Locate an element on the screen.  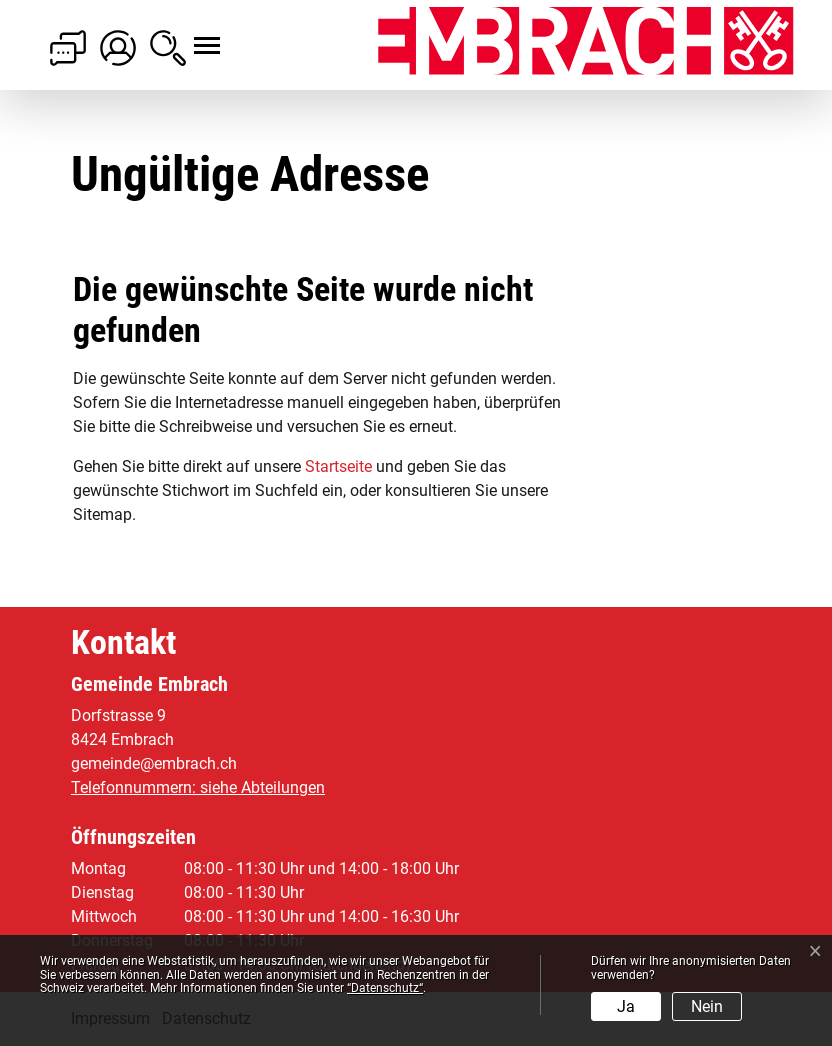
[Toggle navigation] is located at coordinates (189, 35).